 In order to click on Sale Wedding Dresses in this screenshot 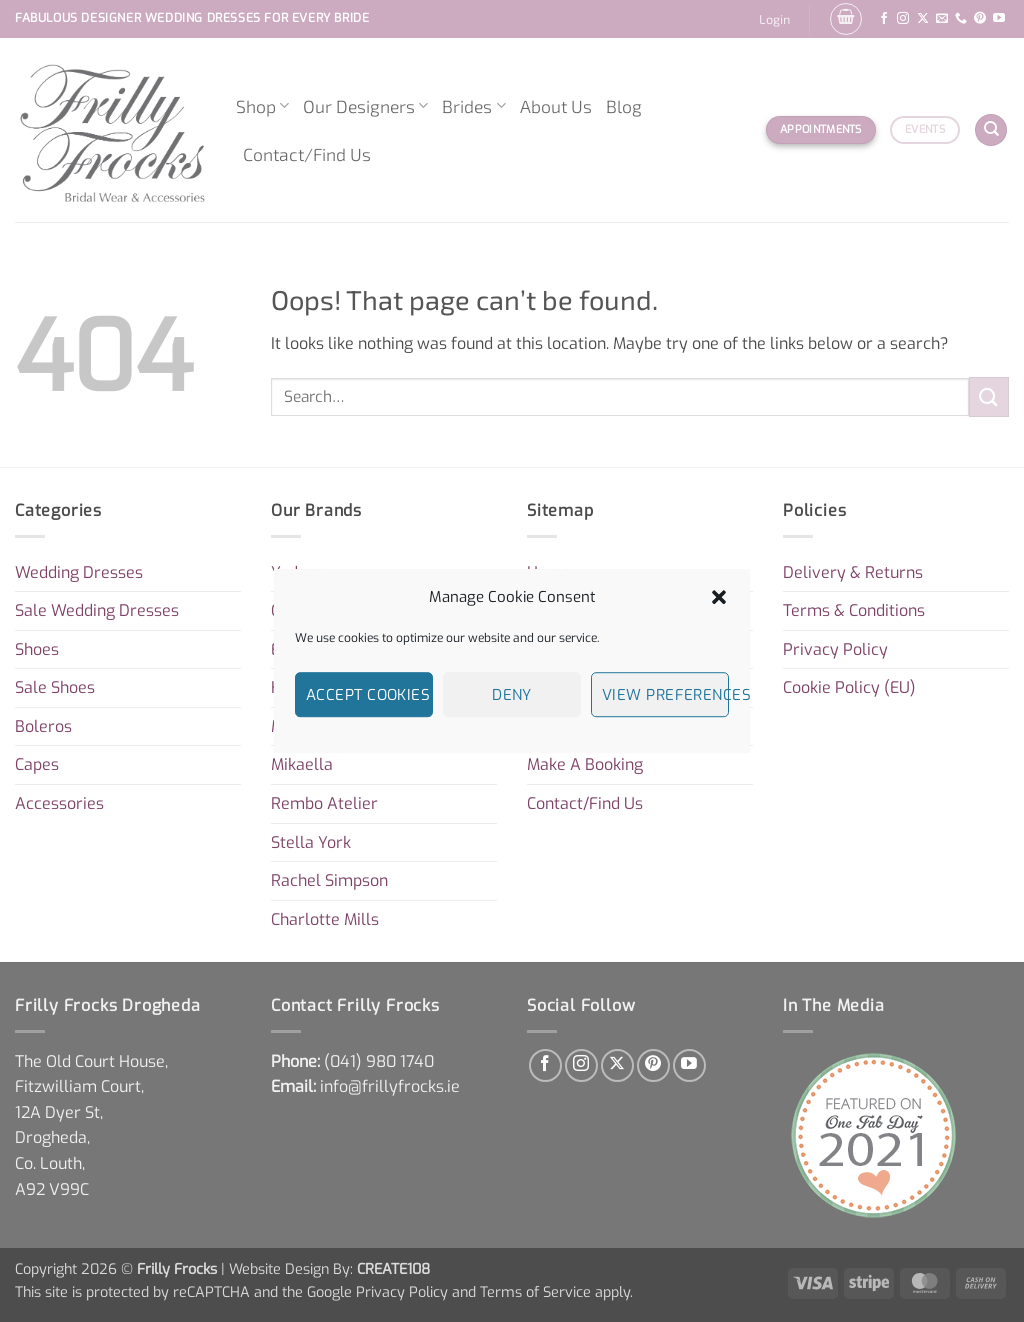, I will do `click(97, 610)`.